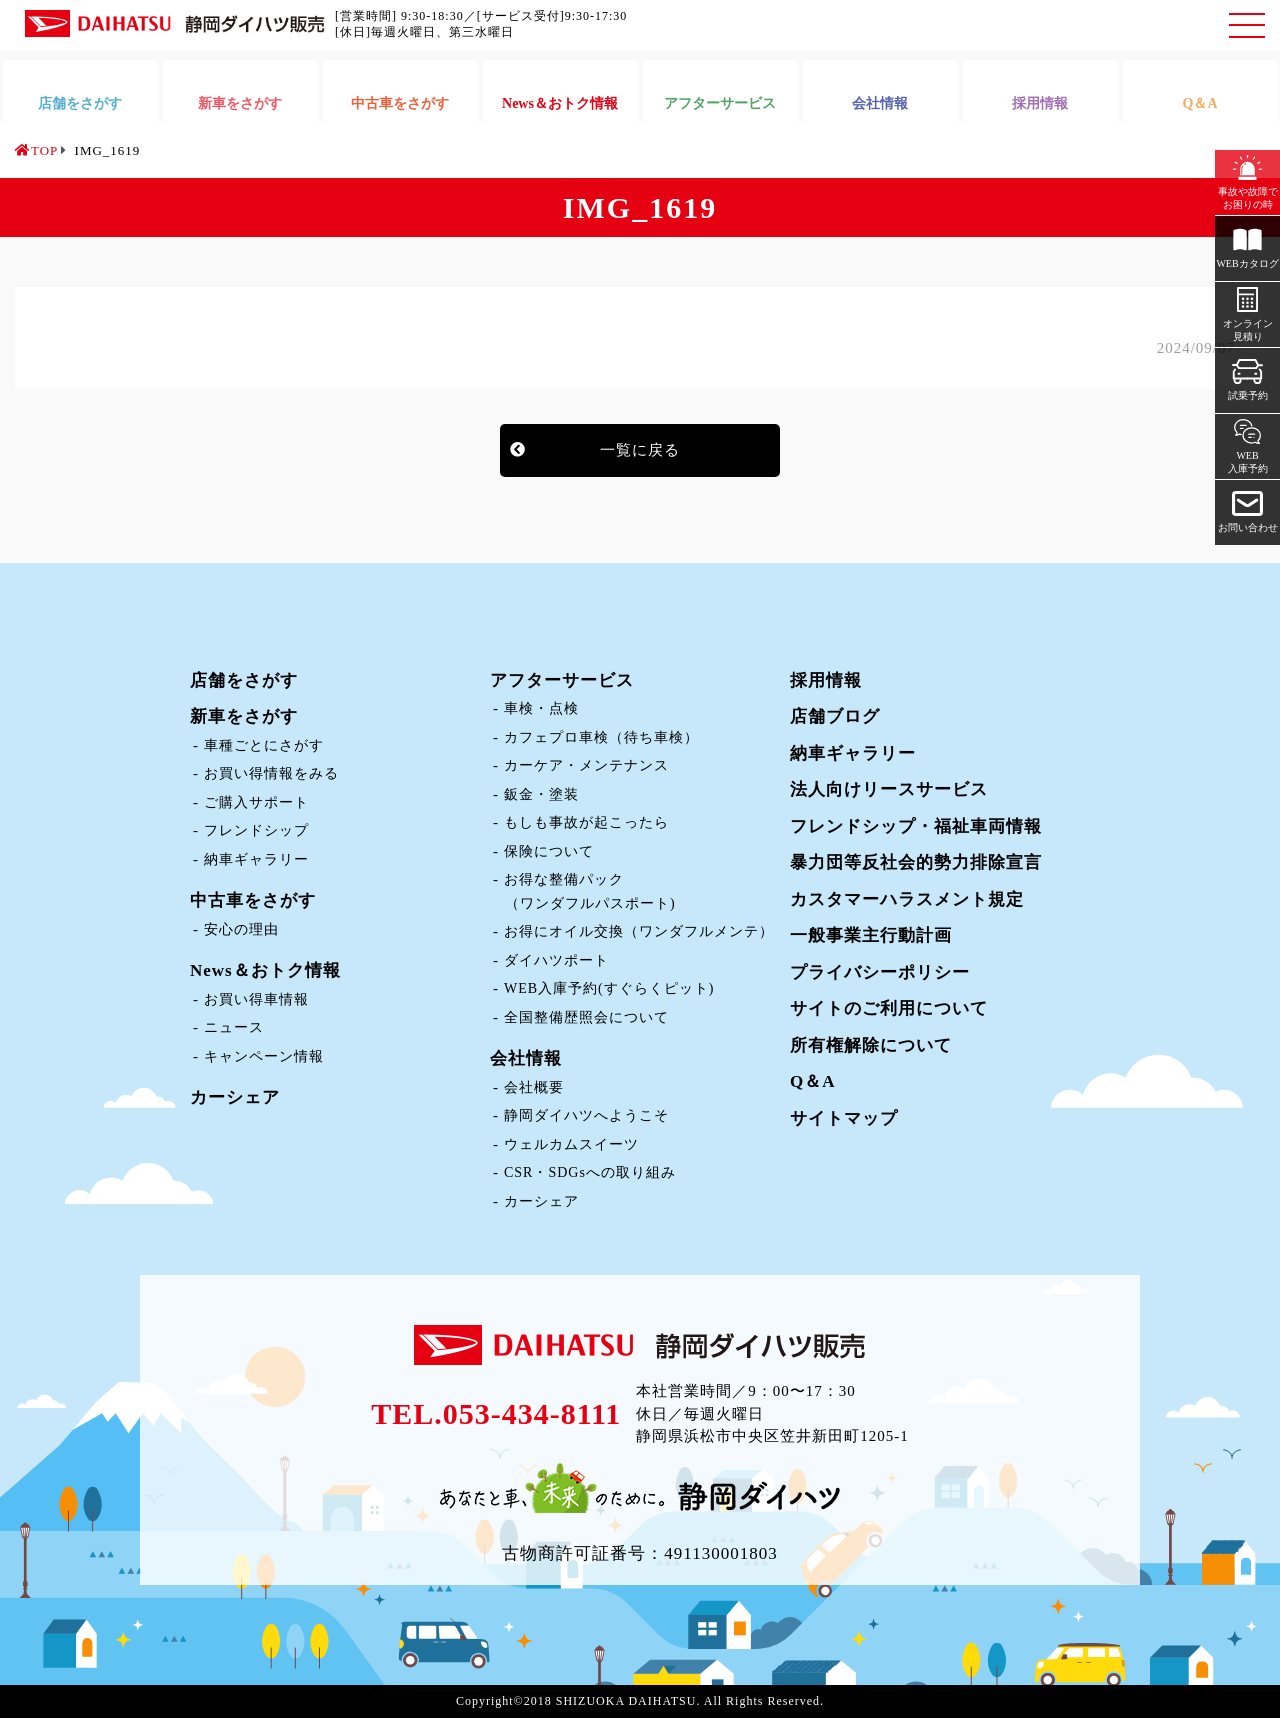 Image resolution: width=1280 pixels, height=1718 pixels. I want to click on CSR・SDGsへの取り組み, so click(590, 1172).